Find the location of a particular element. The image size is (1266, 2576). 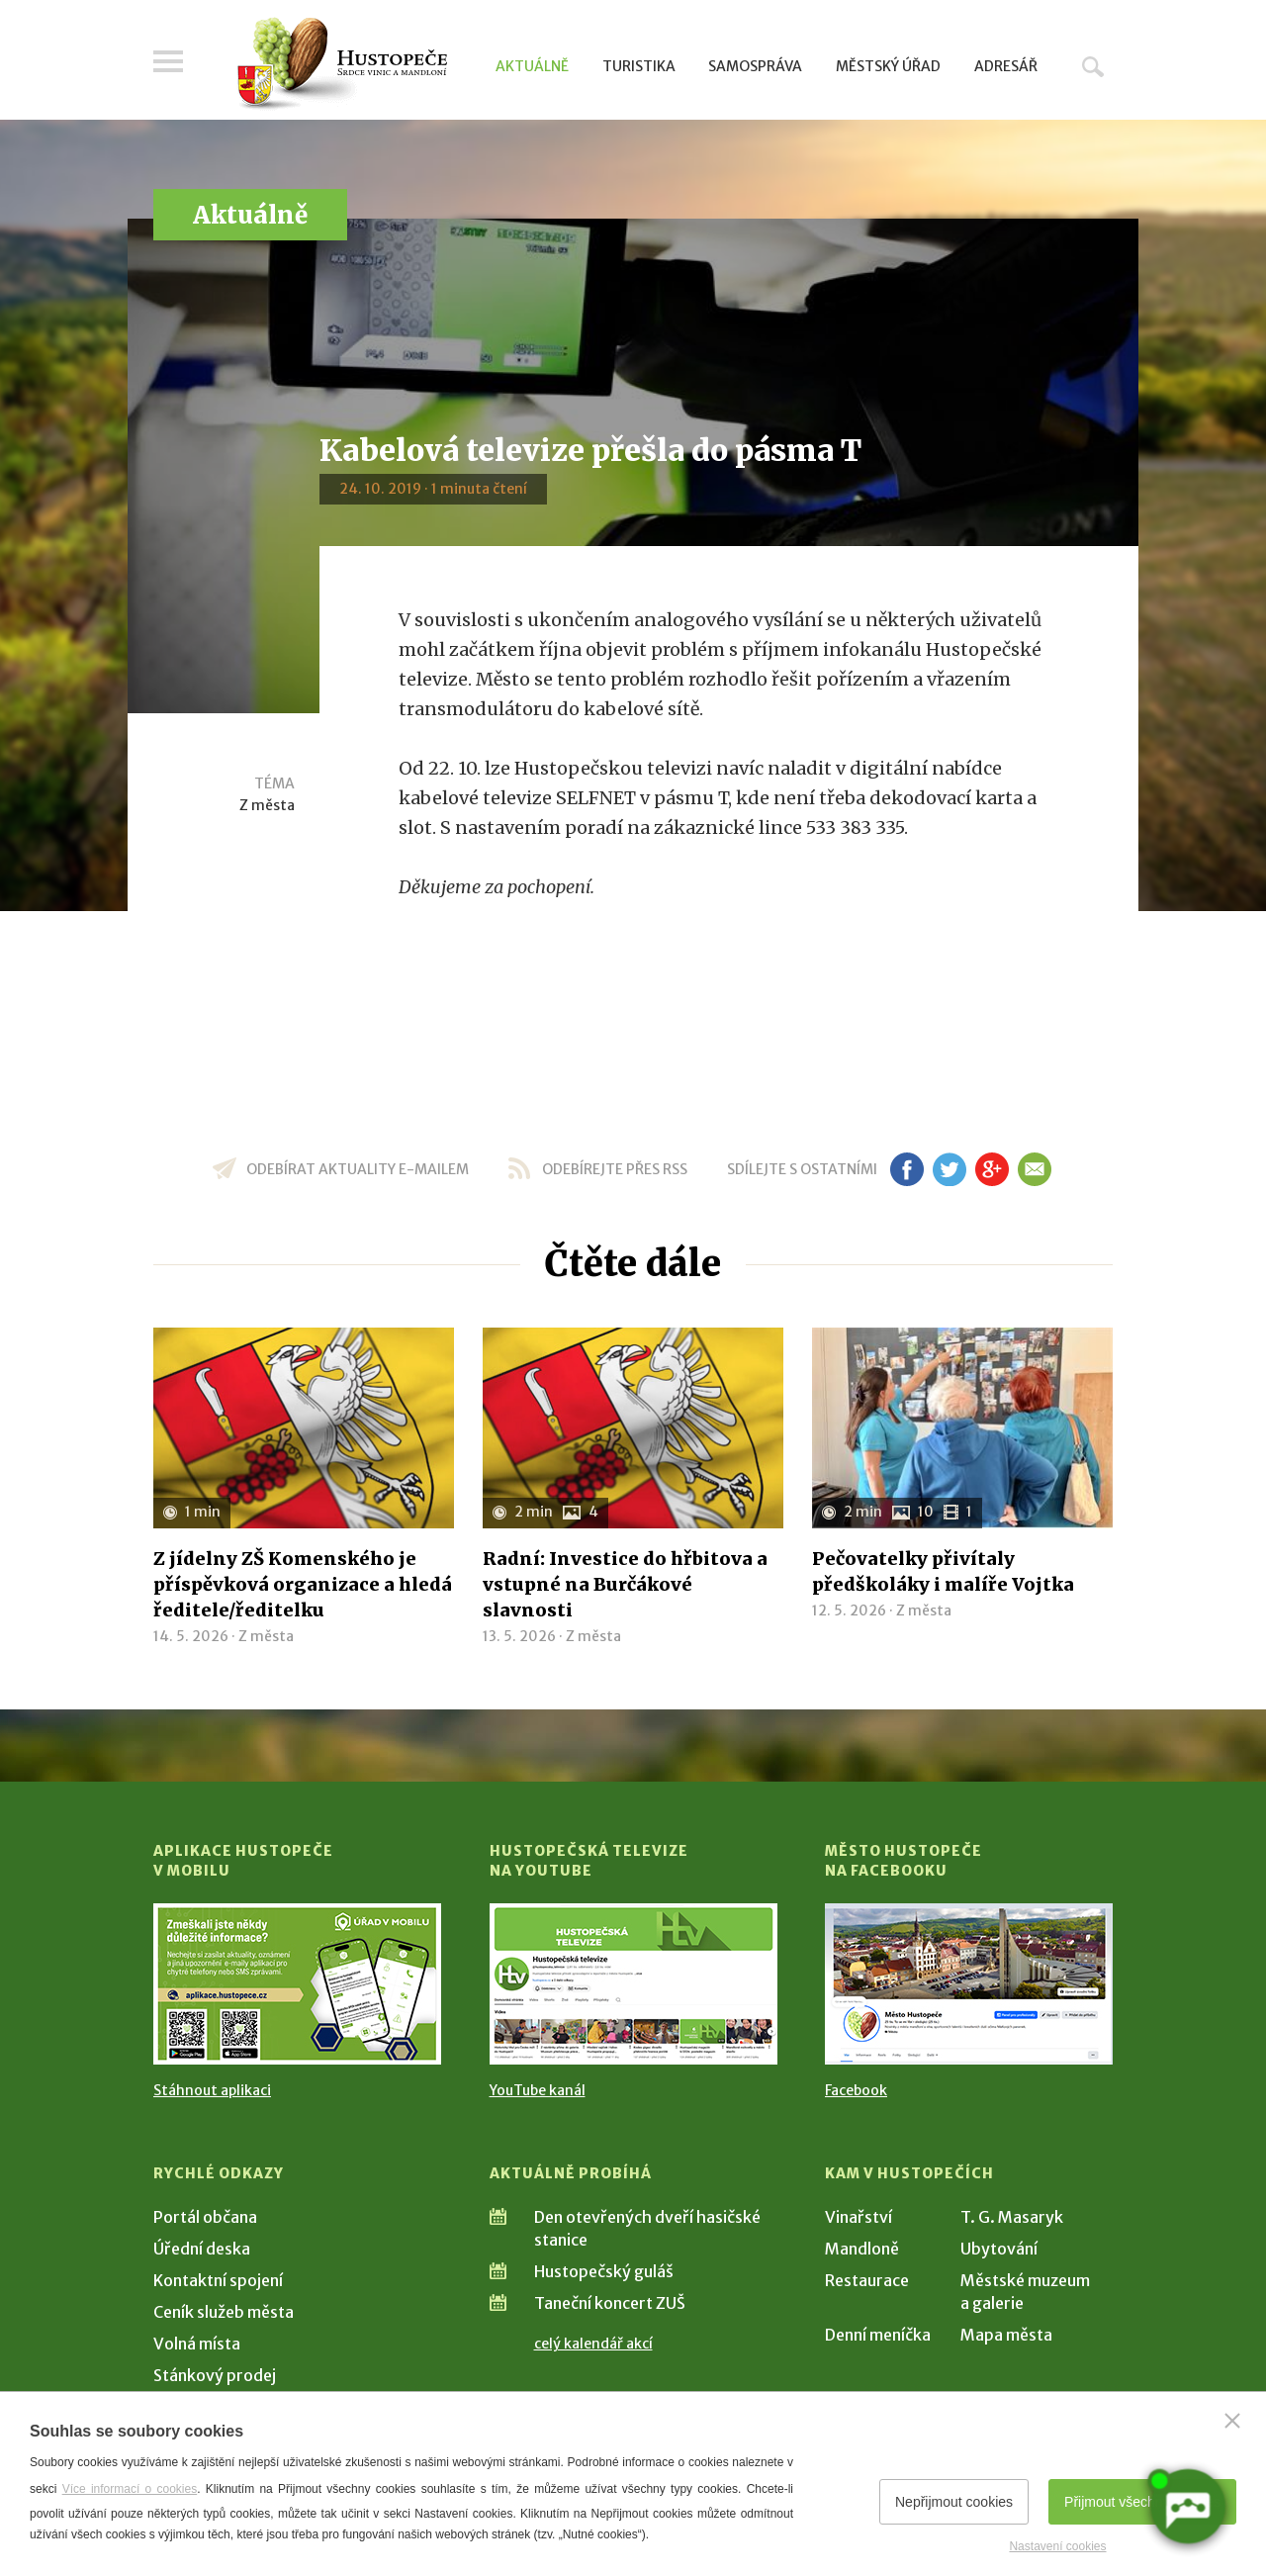

T. G. Masaryk is located at coordinates (1011, 2217).